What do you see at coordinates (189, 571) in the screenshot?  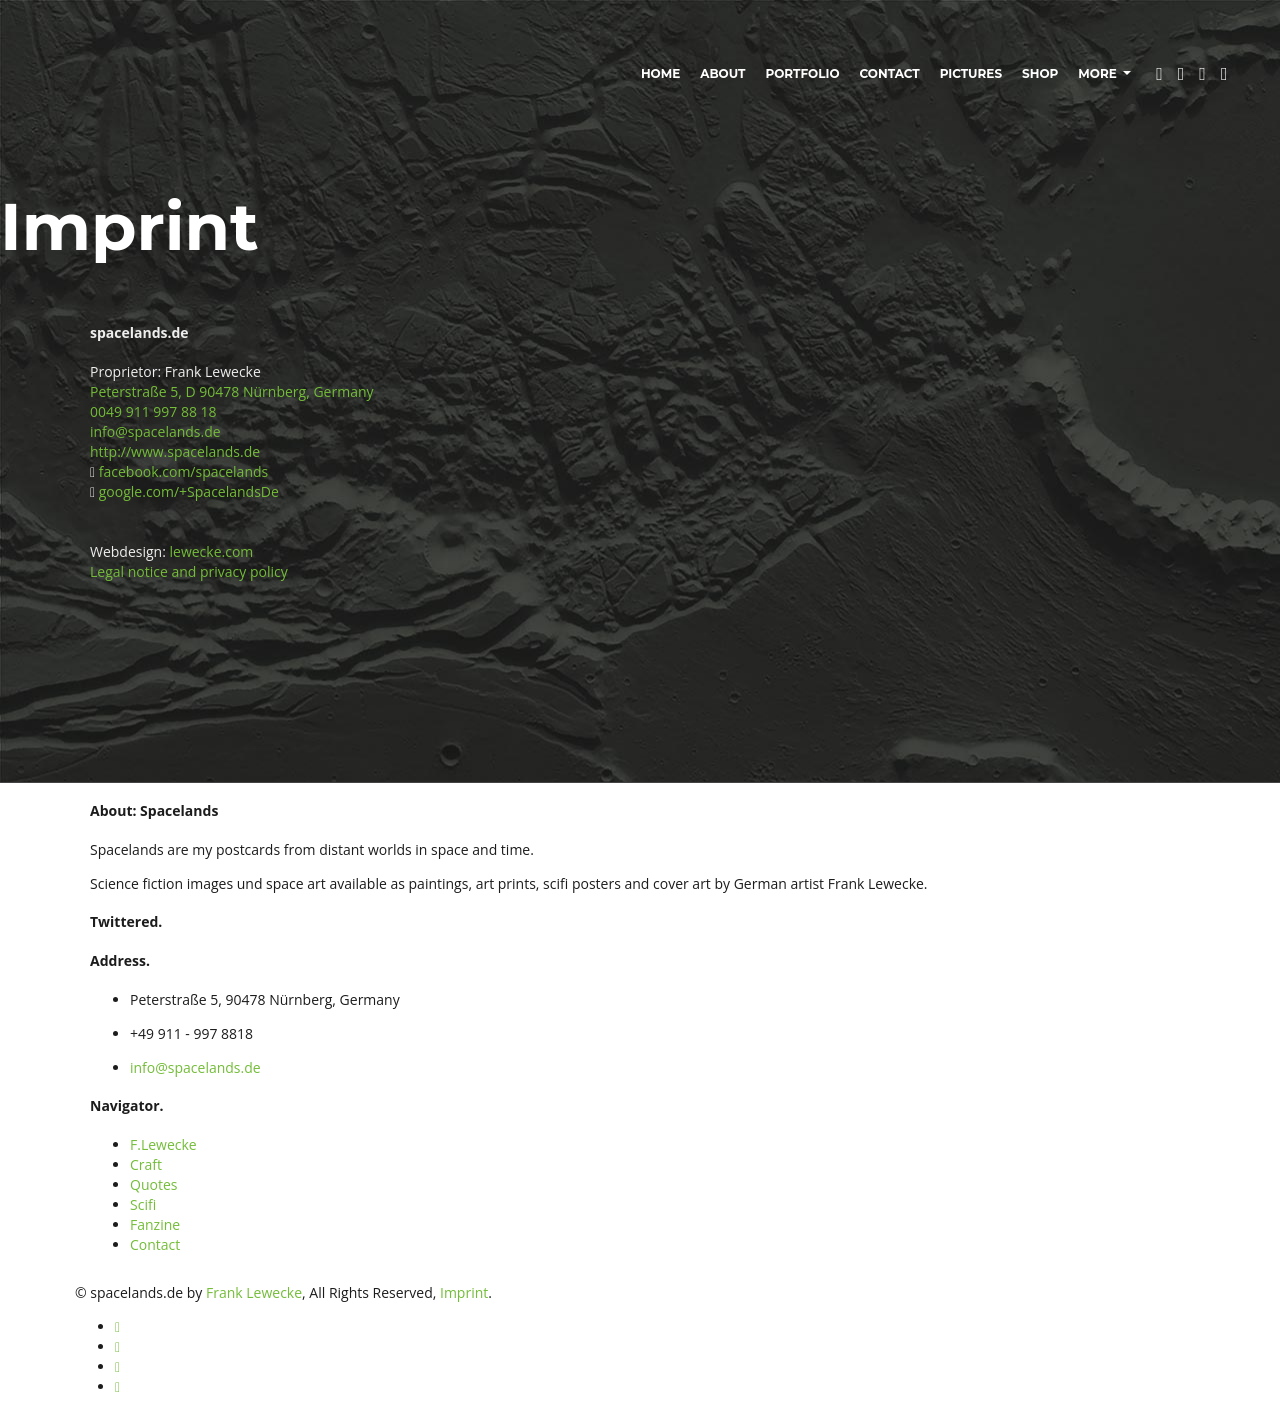 I see `Legal notice and privacy policy` at bounding box center [189, 571].